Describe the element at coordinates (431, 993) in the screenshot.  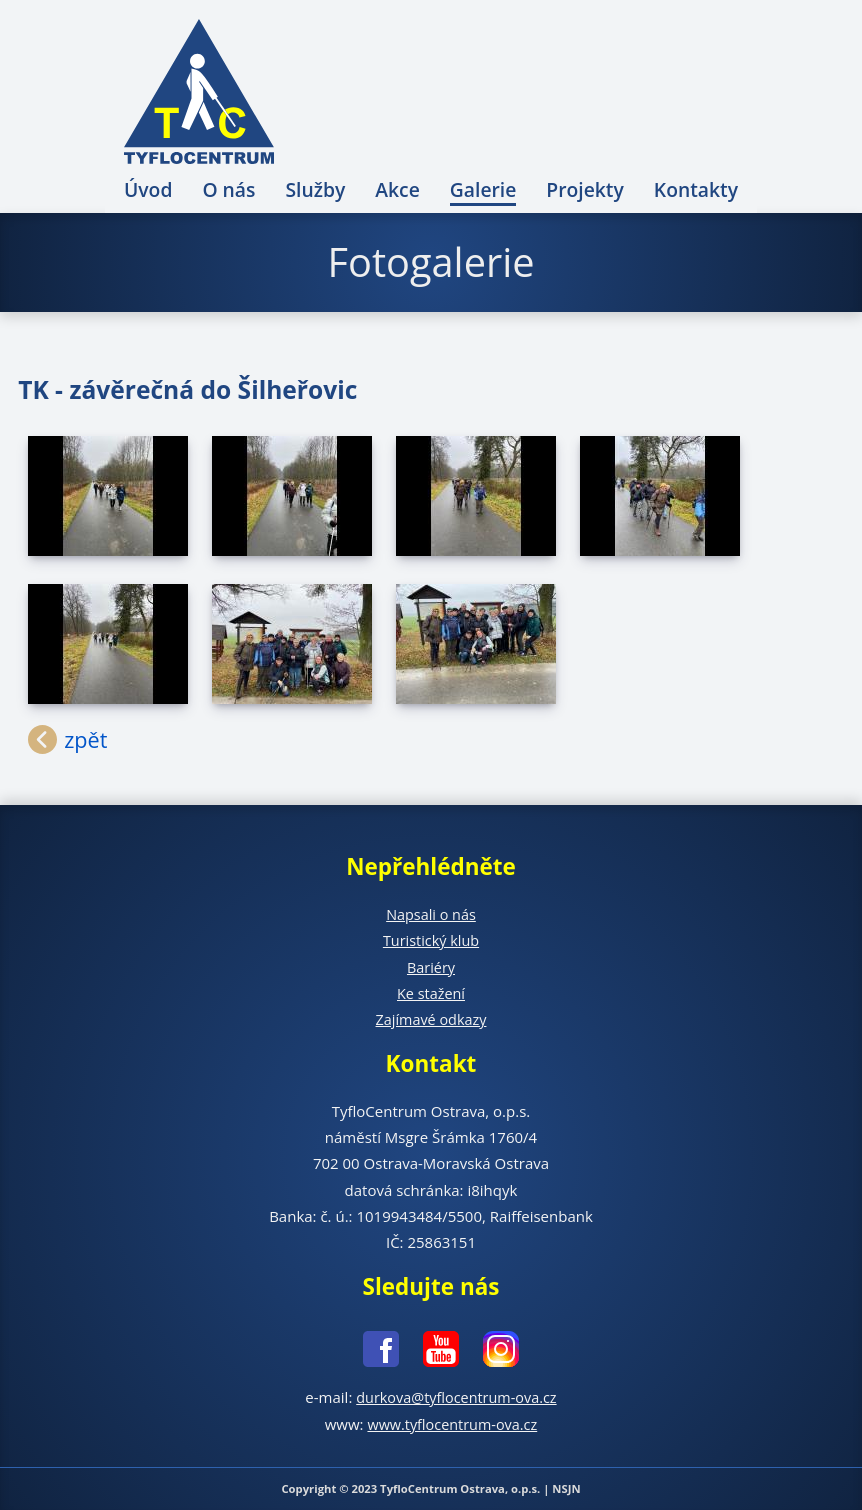
I see `Ke stažení` at that location.